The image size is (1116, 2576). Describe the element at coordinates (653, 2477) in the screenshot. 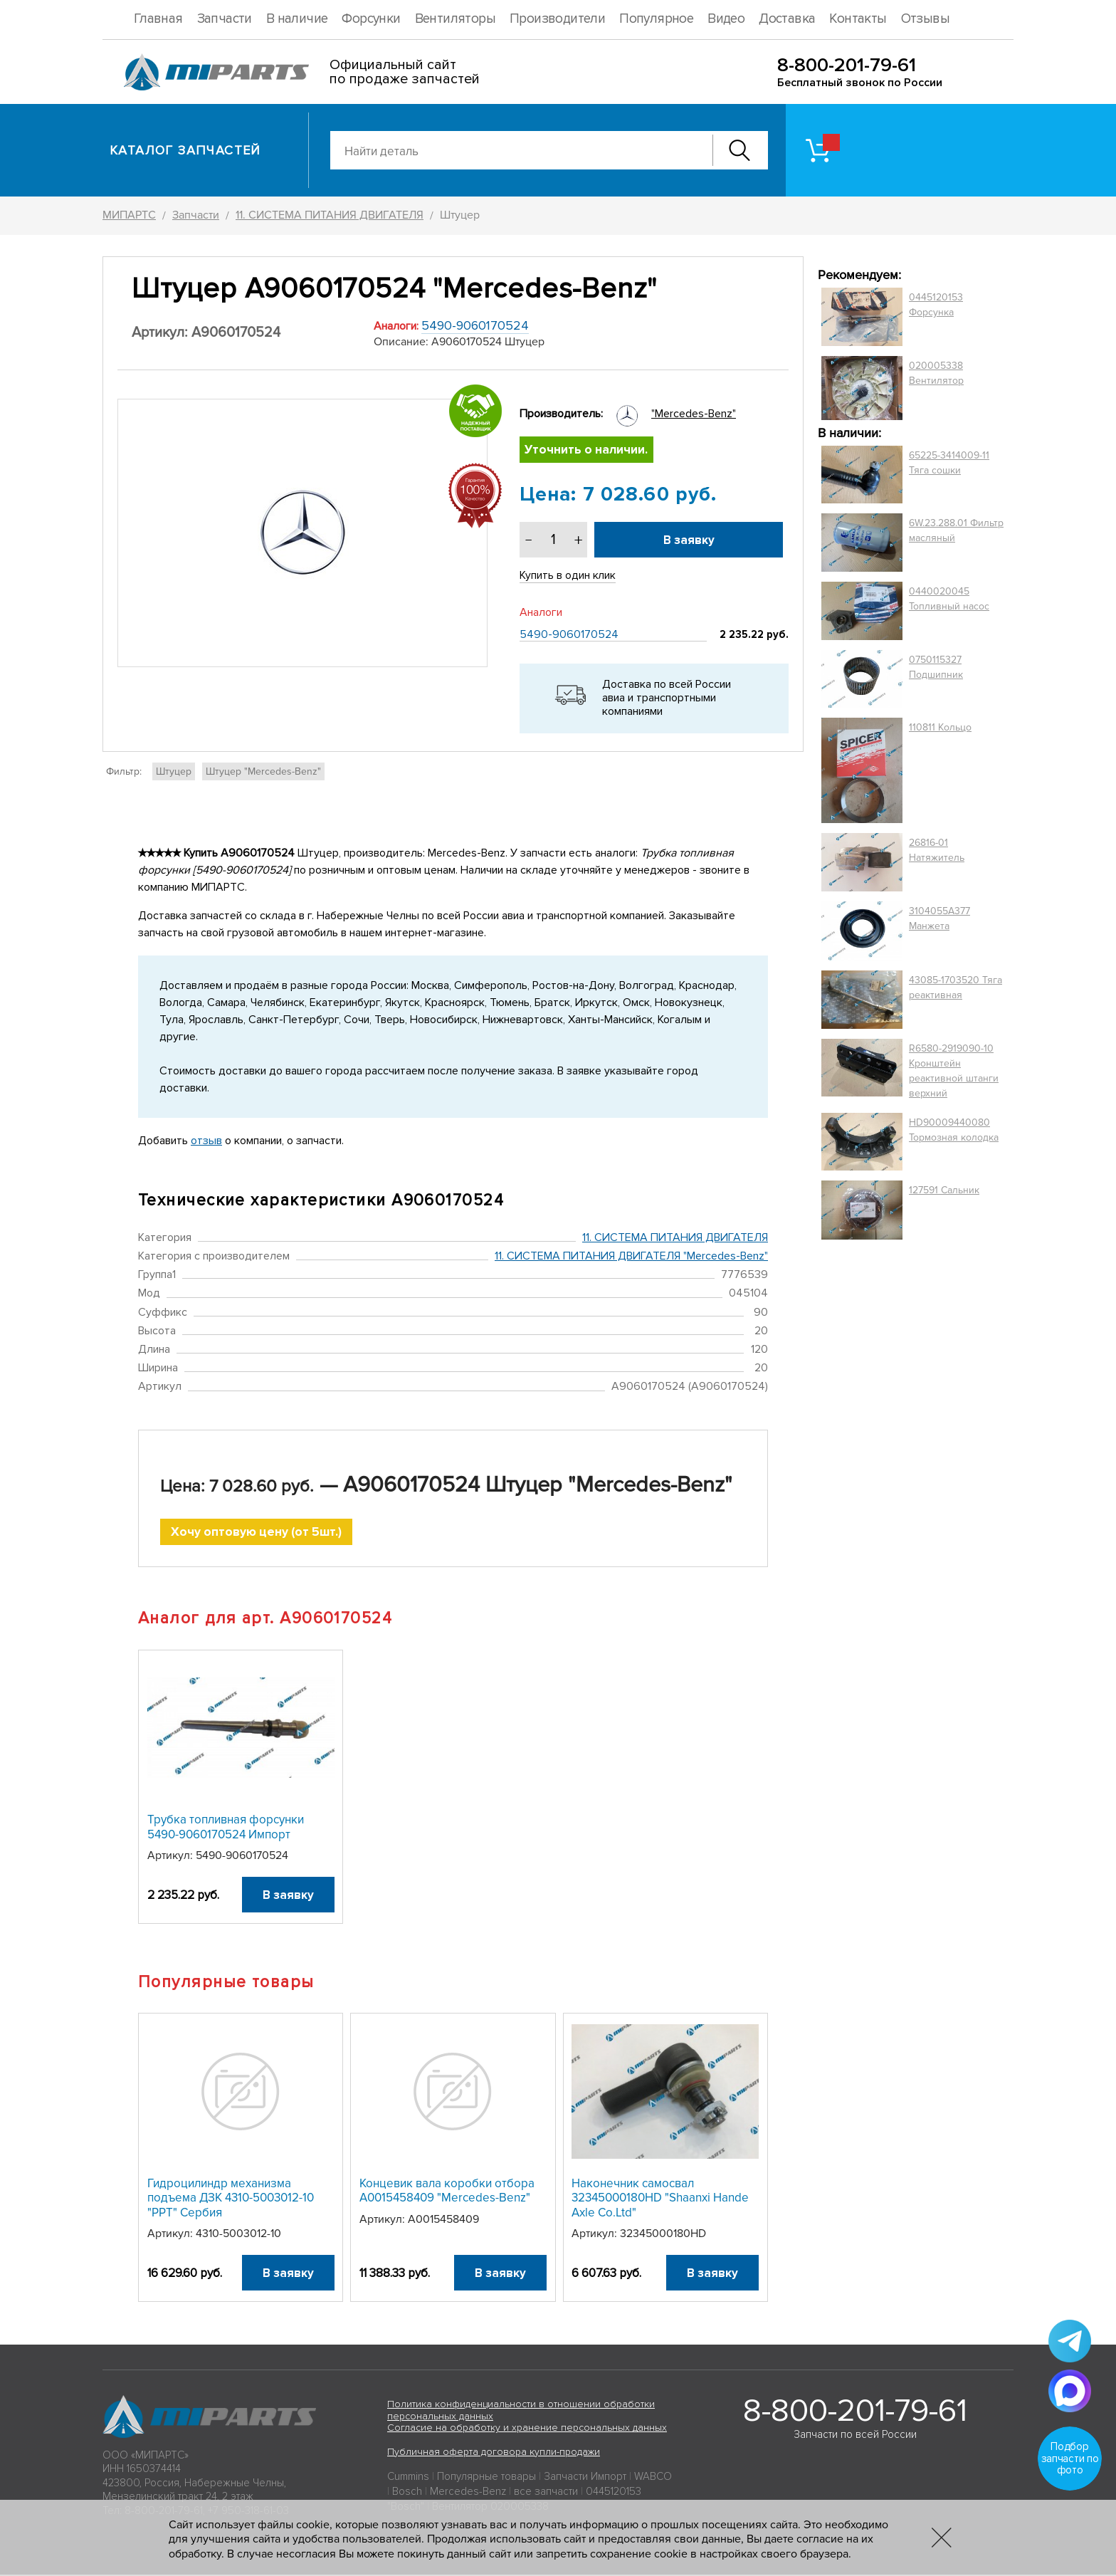

I see `WABCO` at that location.